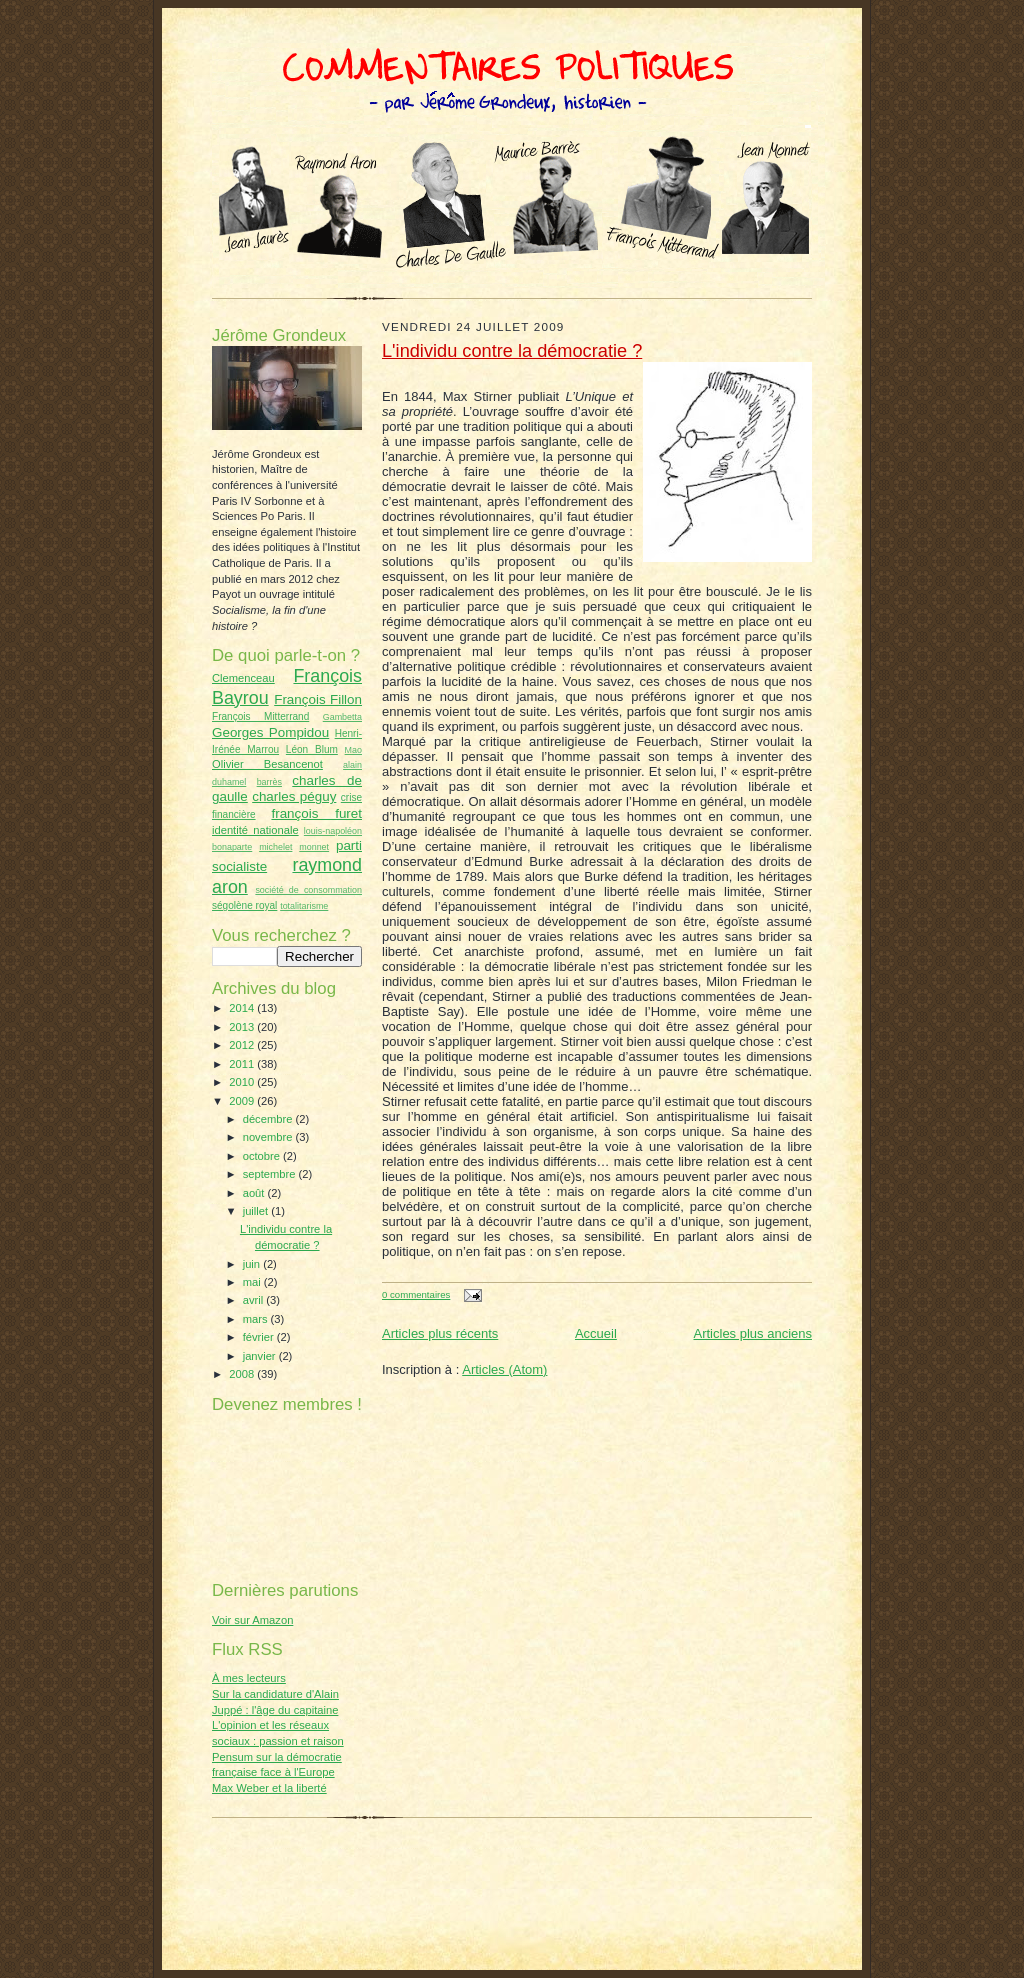  What do you see at coordinates (243, 678) in the screenshot?
I see `Clemenceau` at bounding box center [243, 678].